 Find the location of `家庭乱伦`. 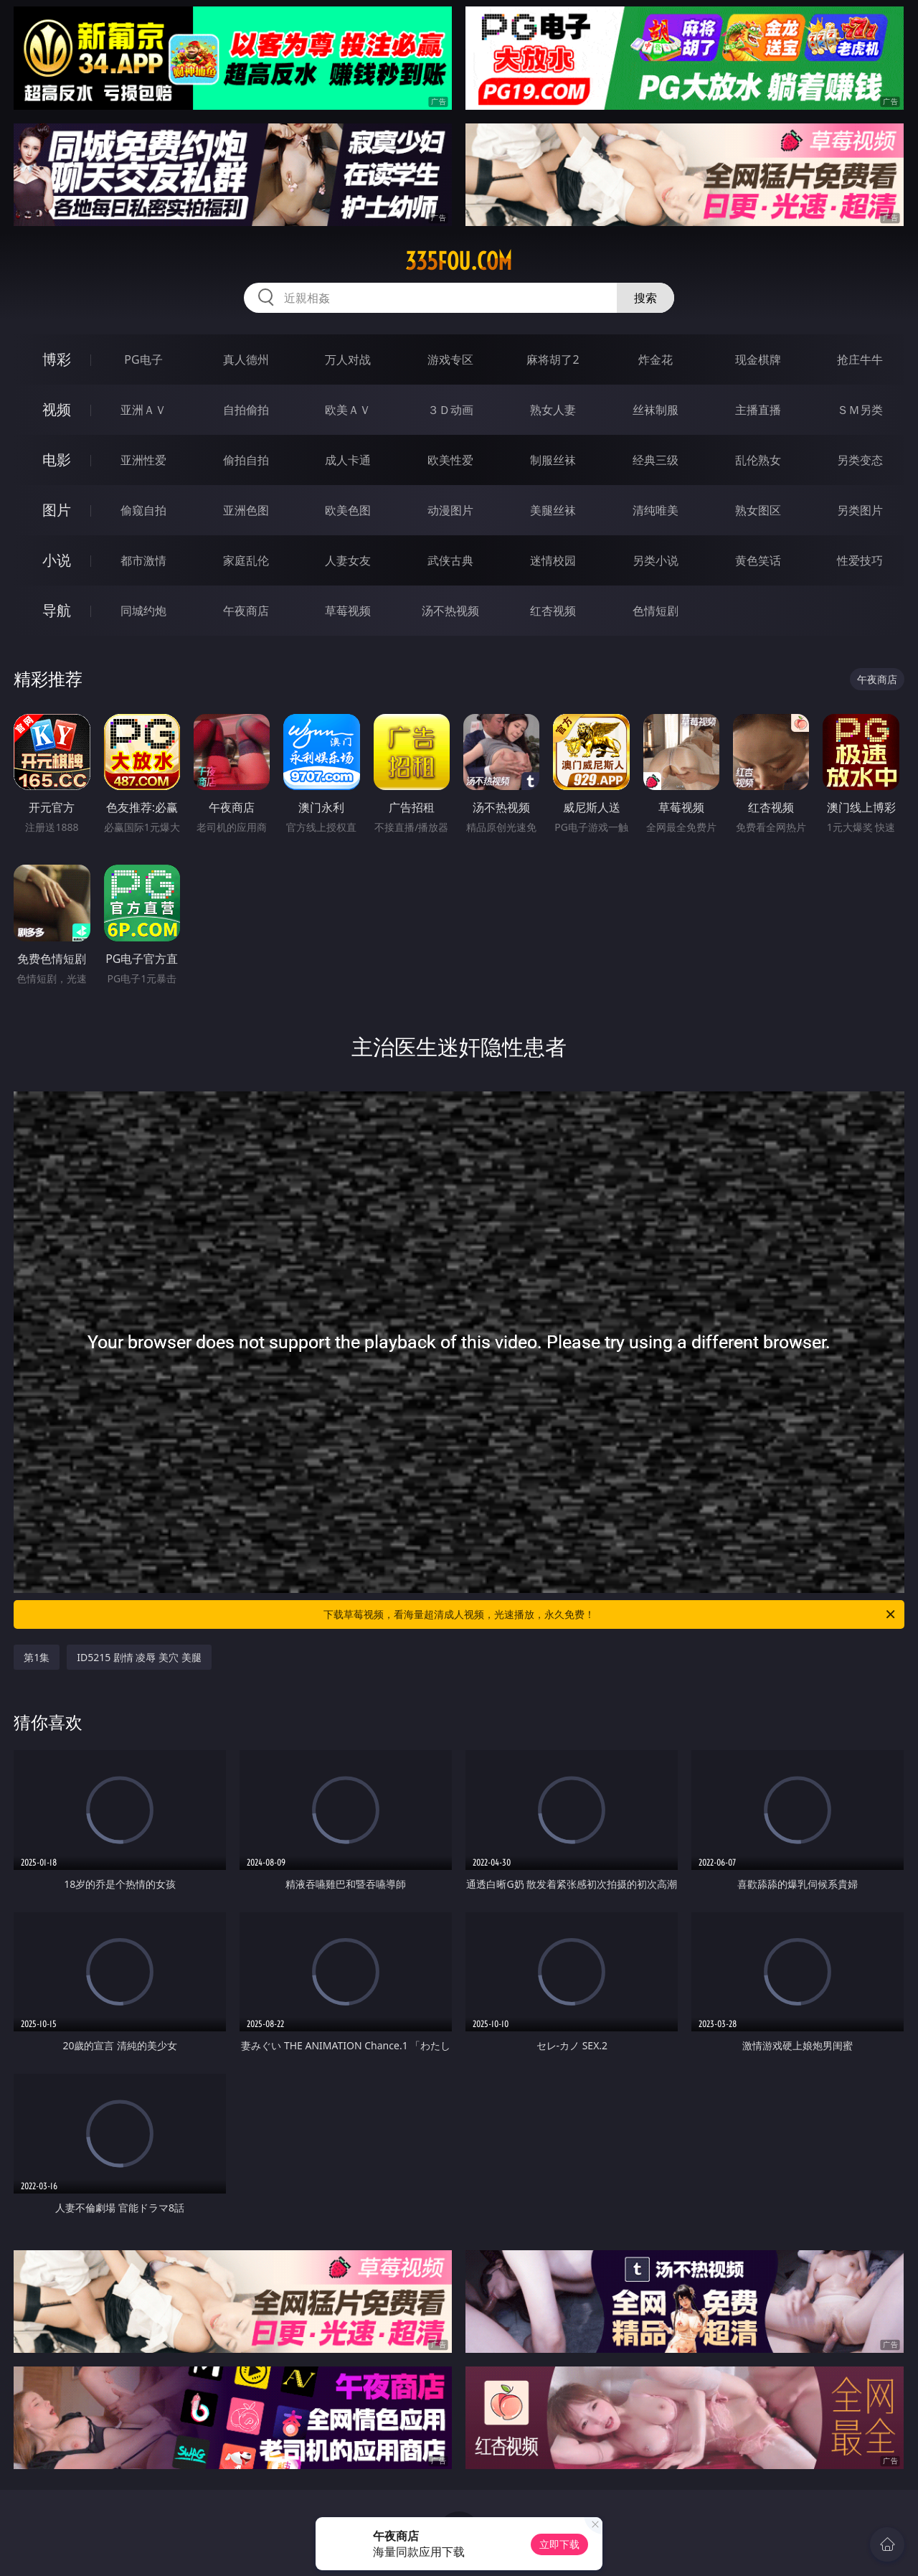

家庭乱伦 is located at coordinates (246, 560).